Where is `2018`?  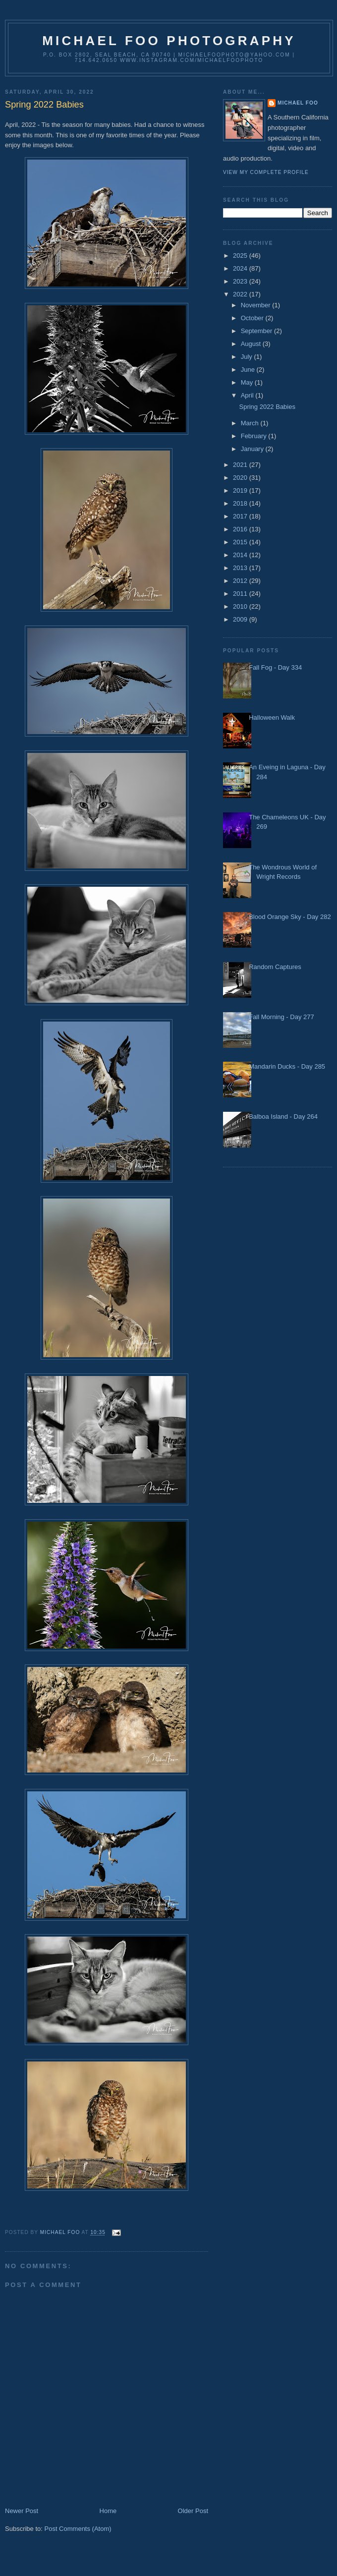 2018 is located at coordinates (241, 503).